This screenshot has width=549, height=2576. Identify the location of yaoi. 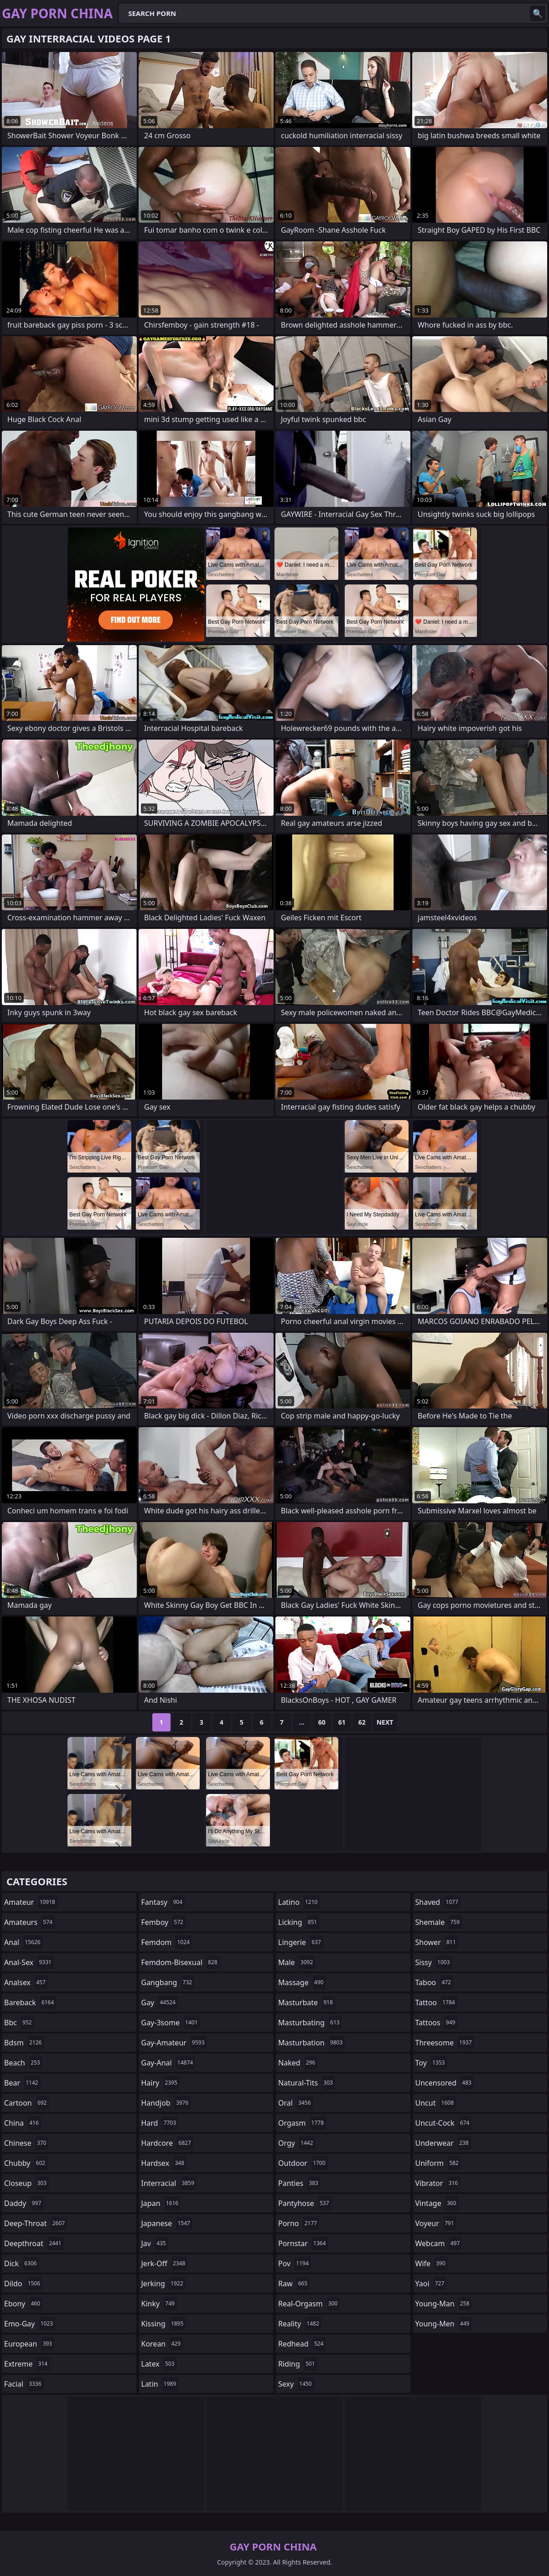
(431, 2283).